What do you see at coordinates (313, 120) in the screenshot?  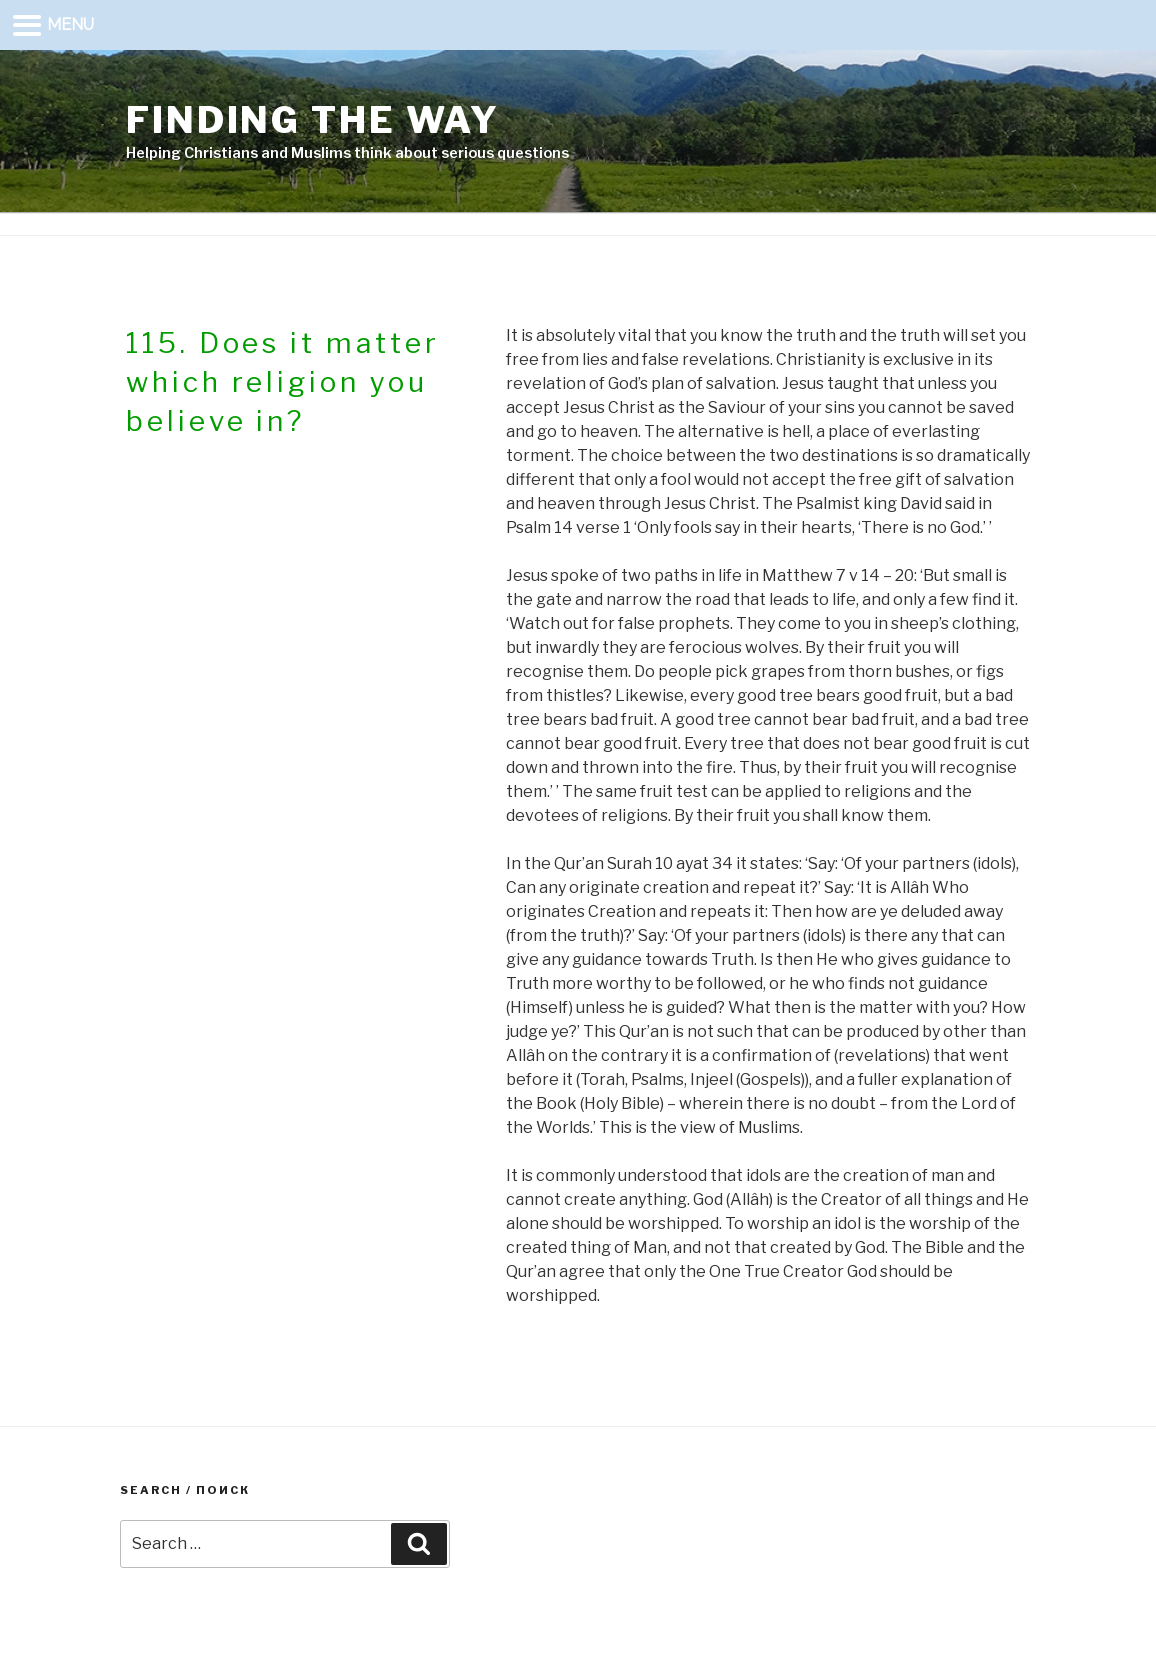 I see `Finding the way` at bounding box center [313, 120].